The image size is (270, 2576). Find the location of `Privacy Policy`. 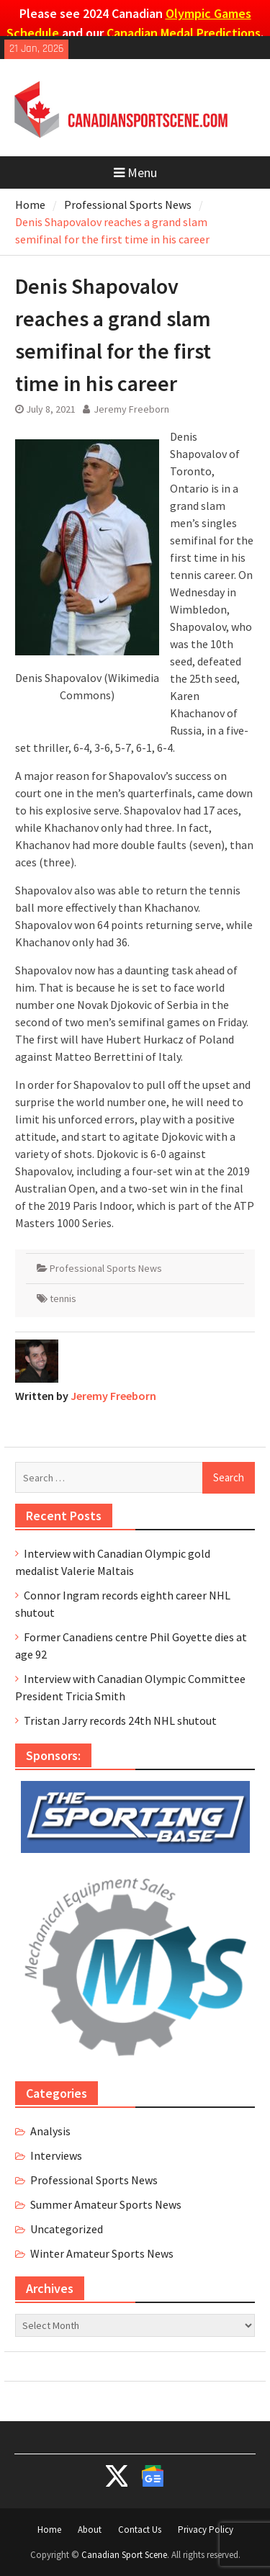

Privacy Policy is located at coordinates (205, 2529).